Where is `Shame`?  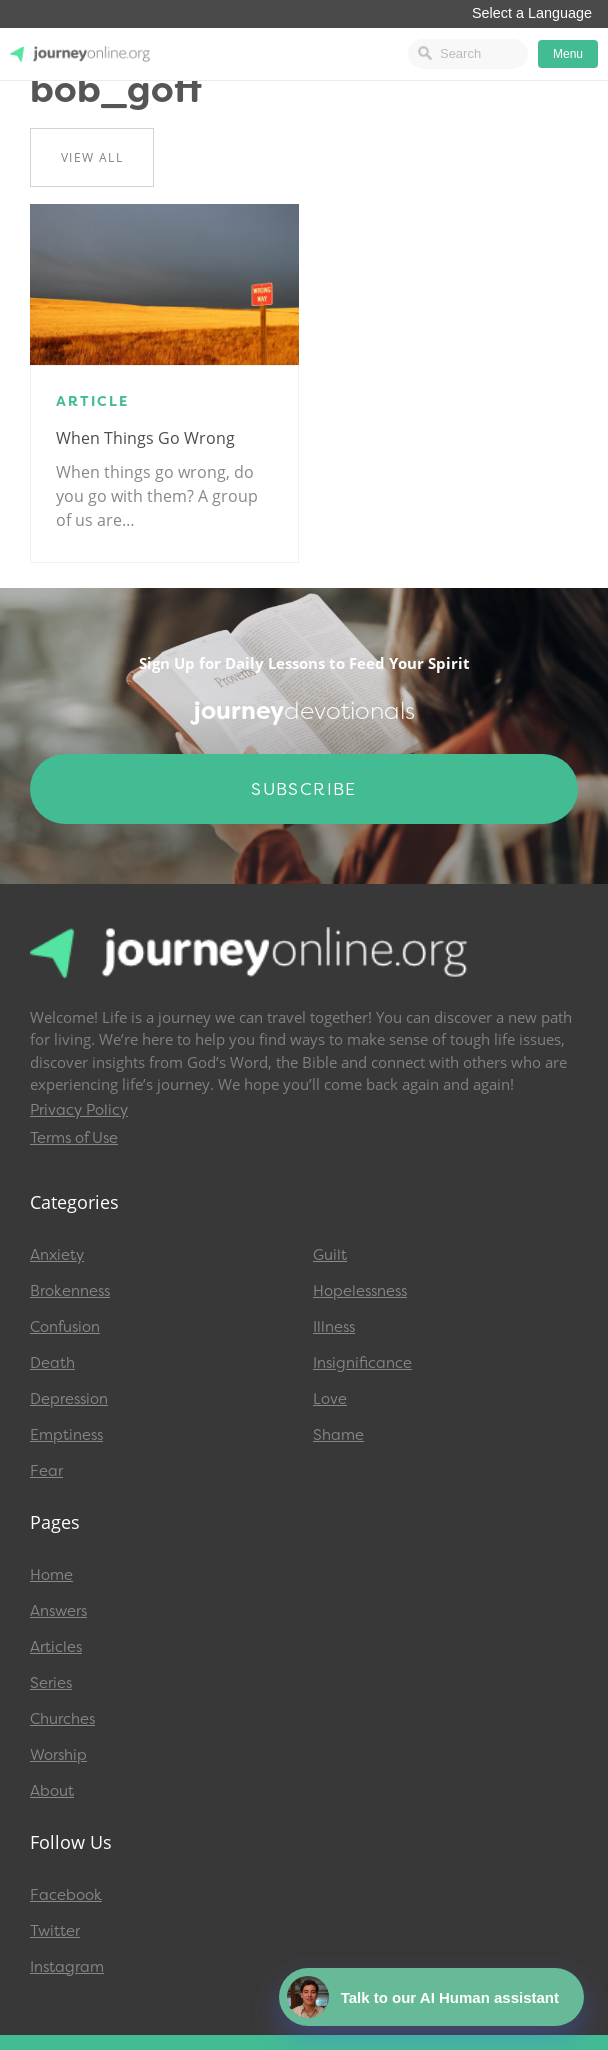 Shame is located at coordinates (338, 1435).